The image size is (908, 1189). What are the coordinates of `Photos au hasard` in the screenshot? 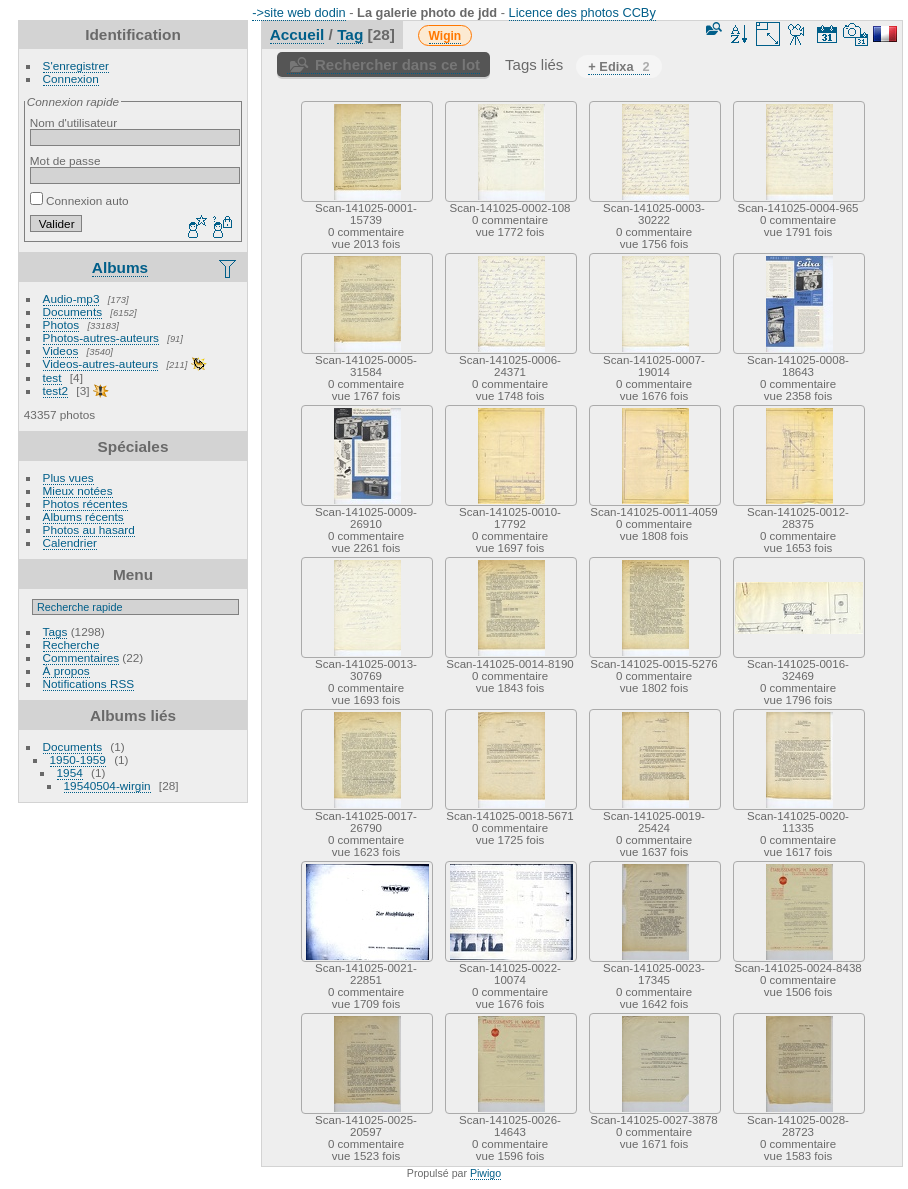 It's located at (89, 529).